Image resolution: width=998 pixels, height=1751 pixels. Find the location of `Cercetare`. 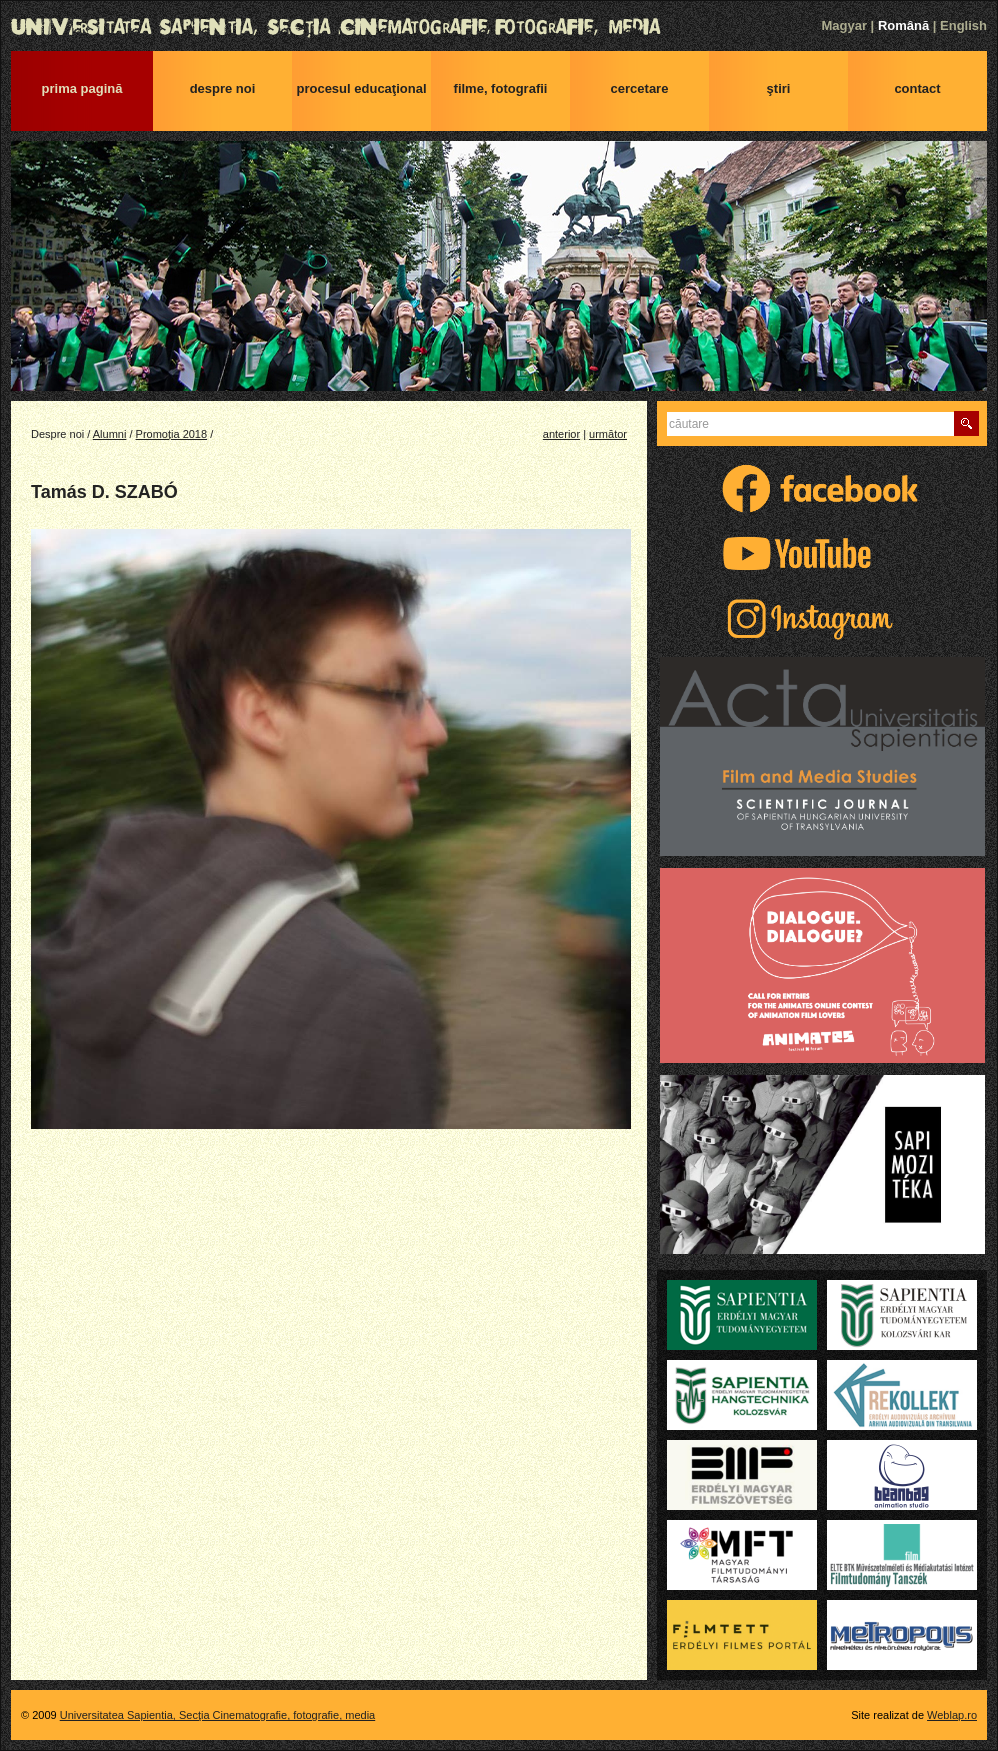

Cercetare is located at coordinates (640, 88).